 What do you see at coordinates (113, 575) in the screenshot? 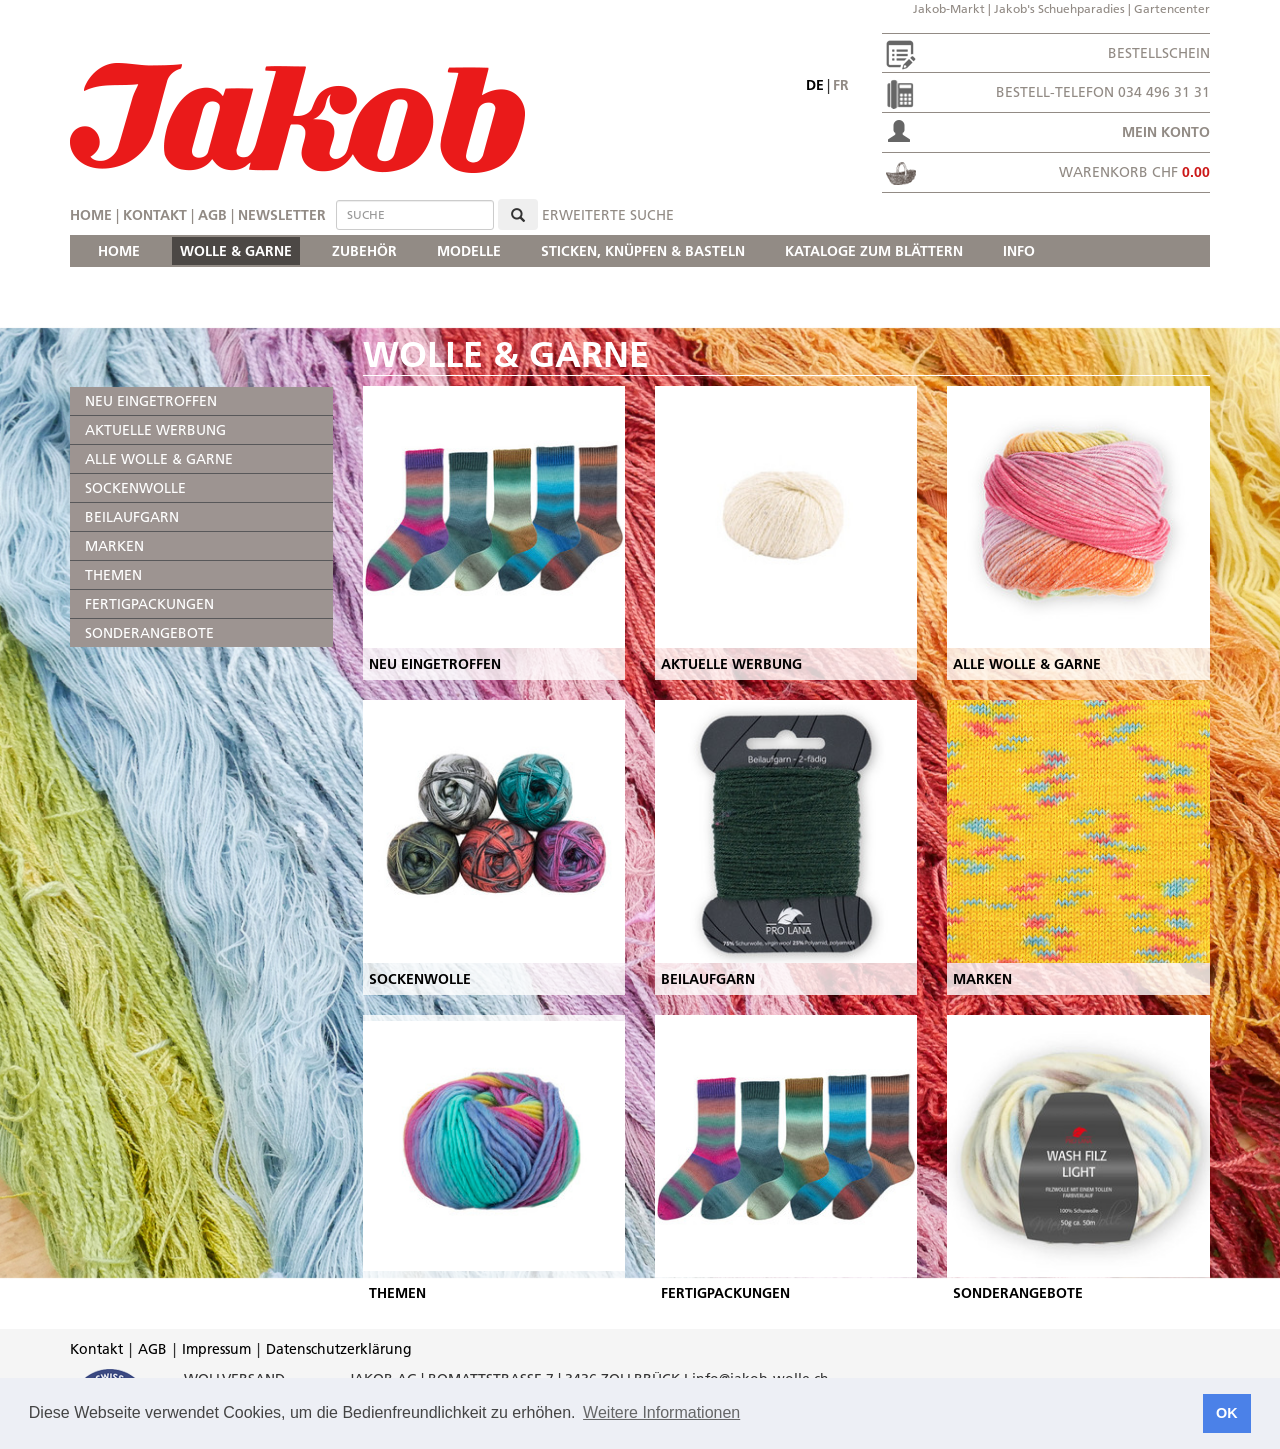
I see `THEMEN` at bounding box center [113, 575].